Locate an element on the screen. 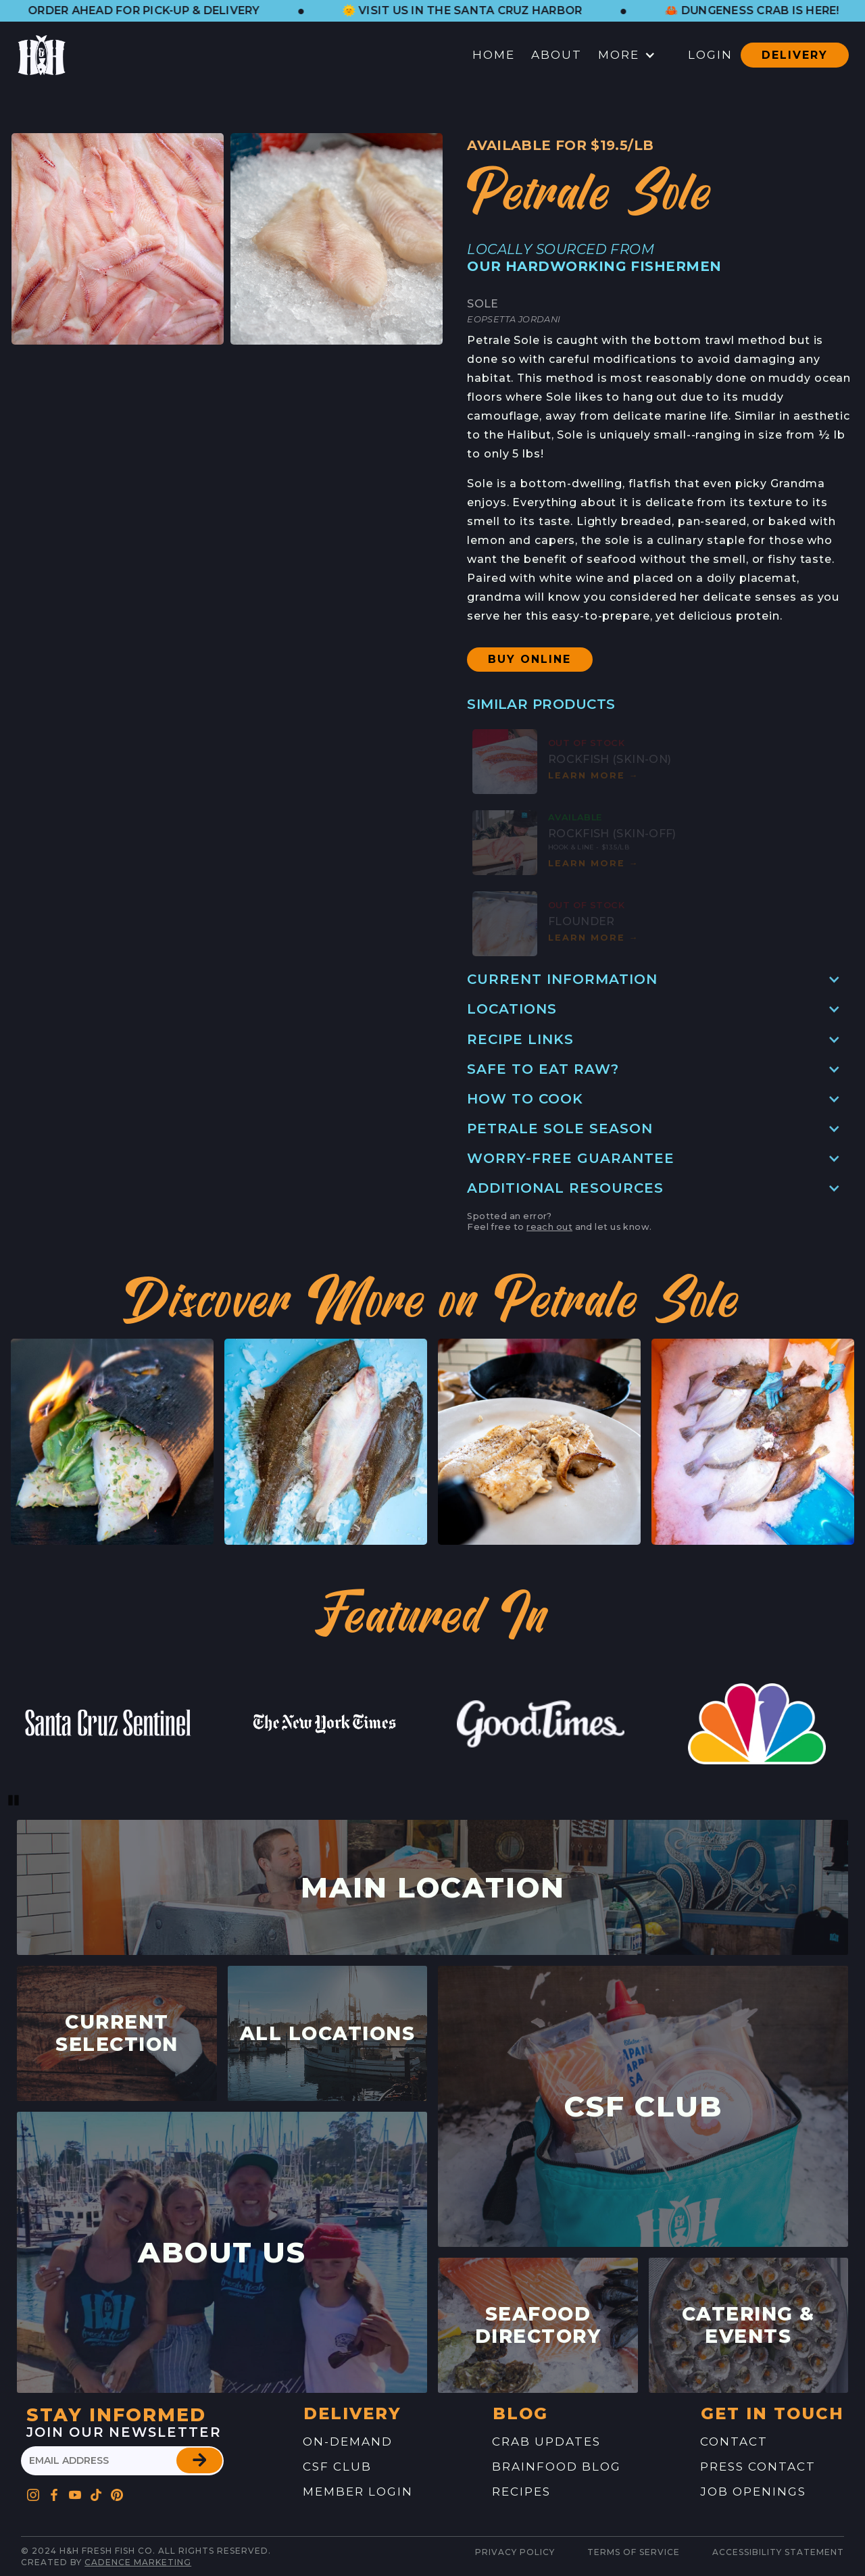  [Go to H&H's Pinterest Profile] is located at coordinates (96, 2491).